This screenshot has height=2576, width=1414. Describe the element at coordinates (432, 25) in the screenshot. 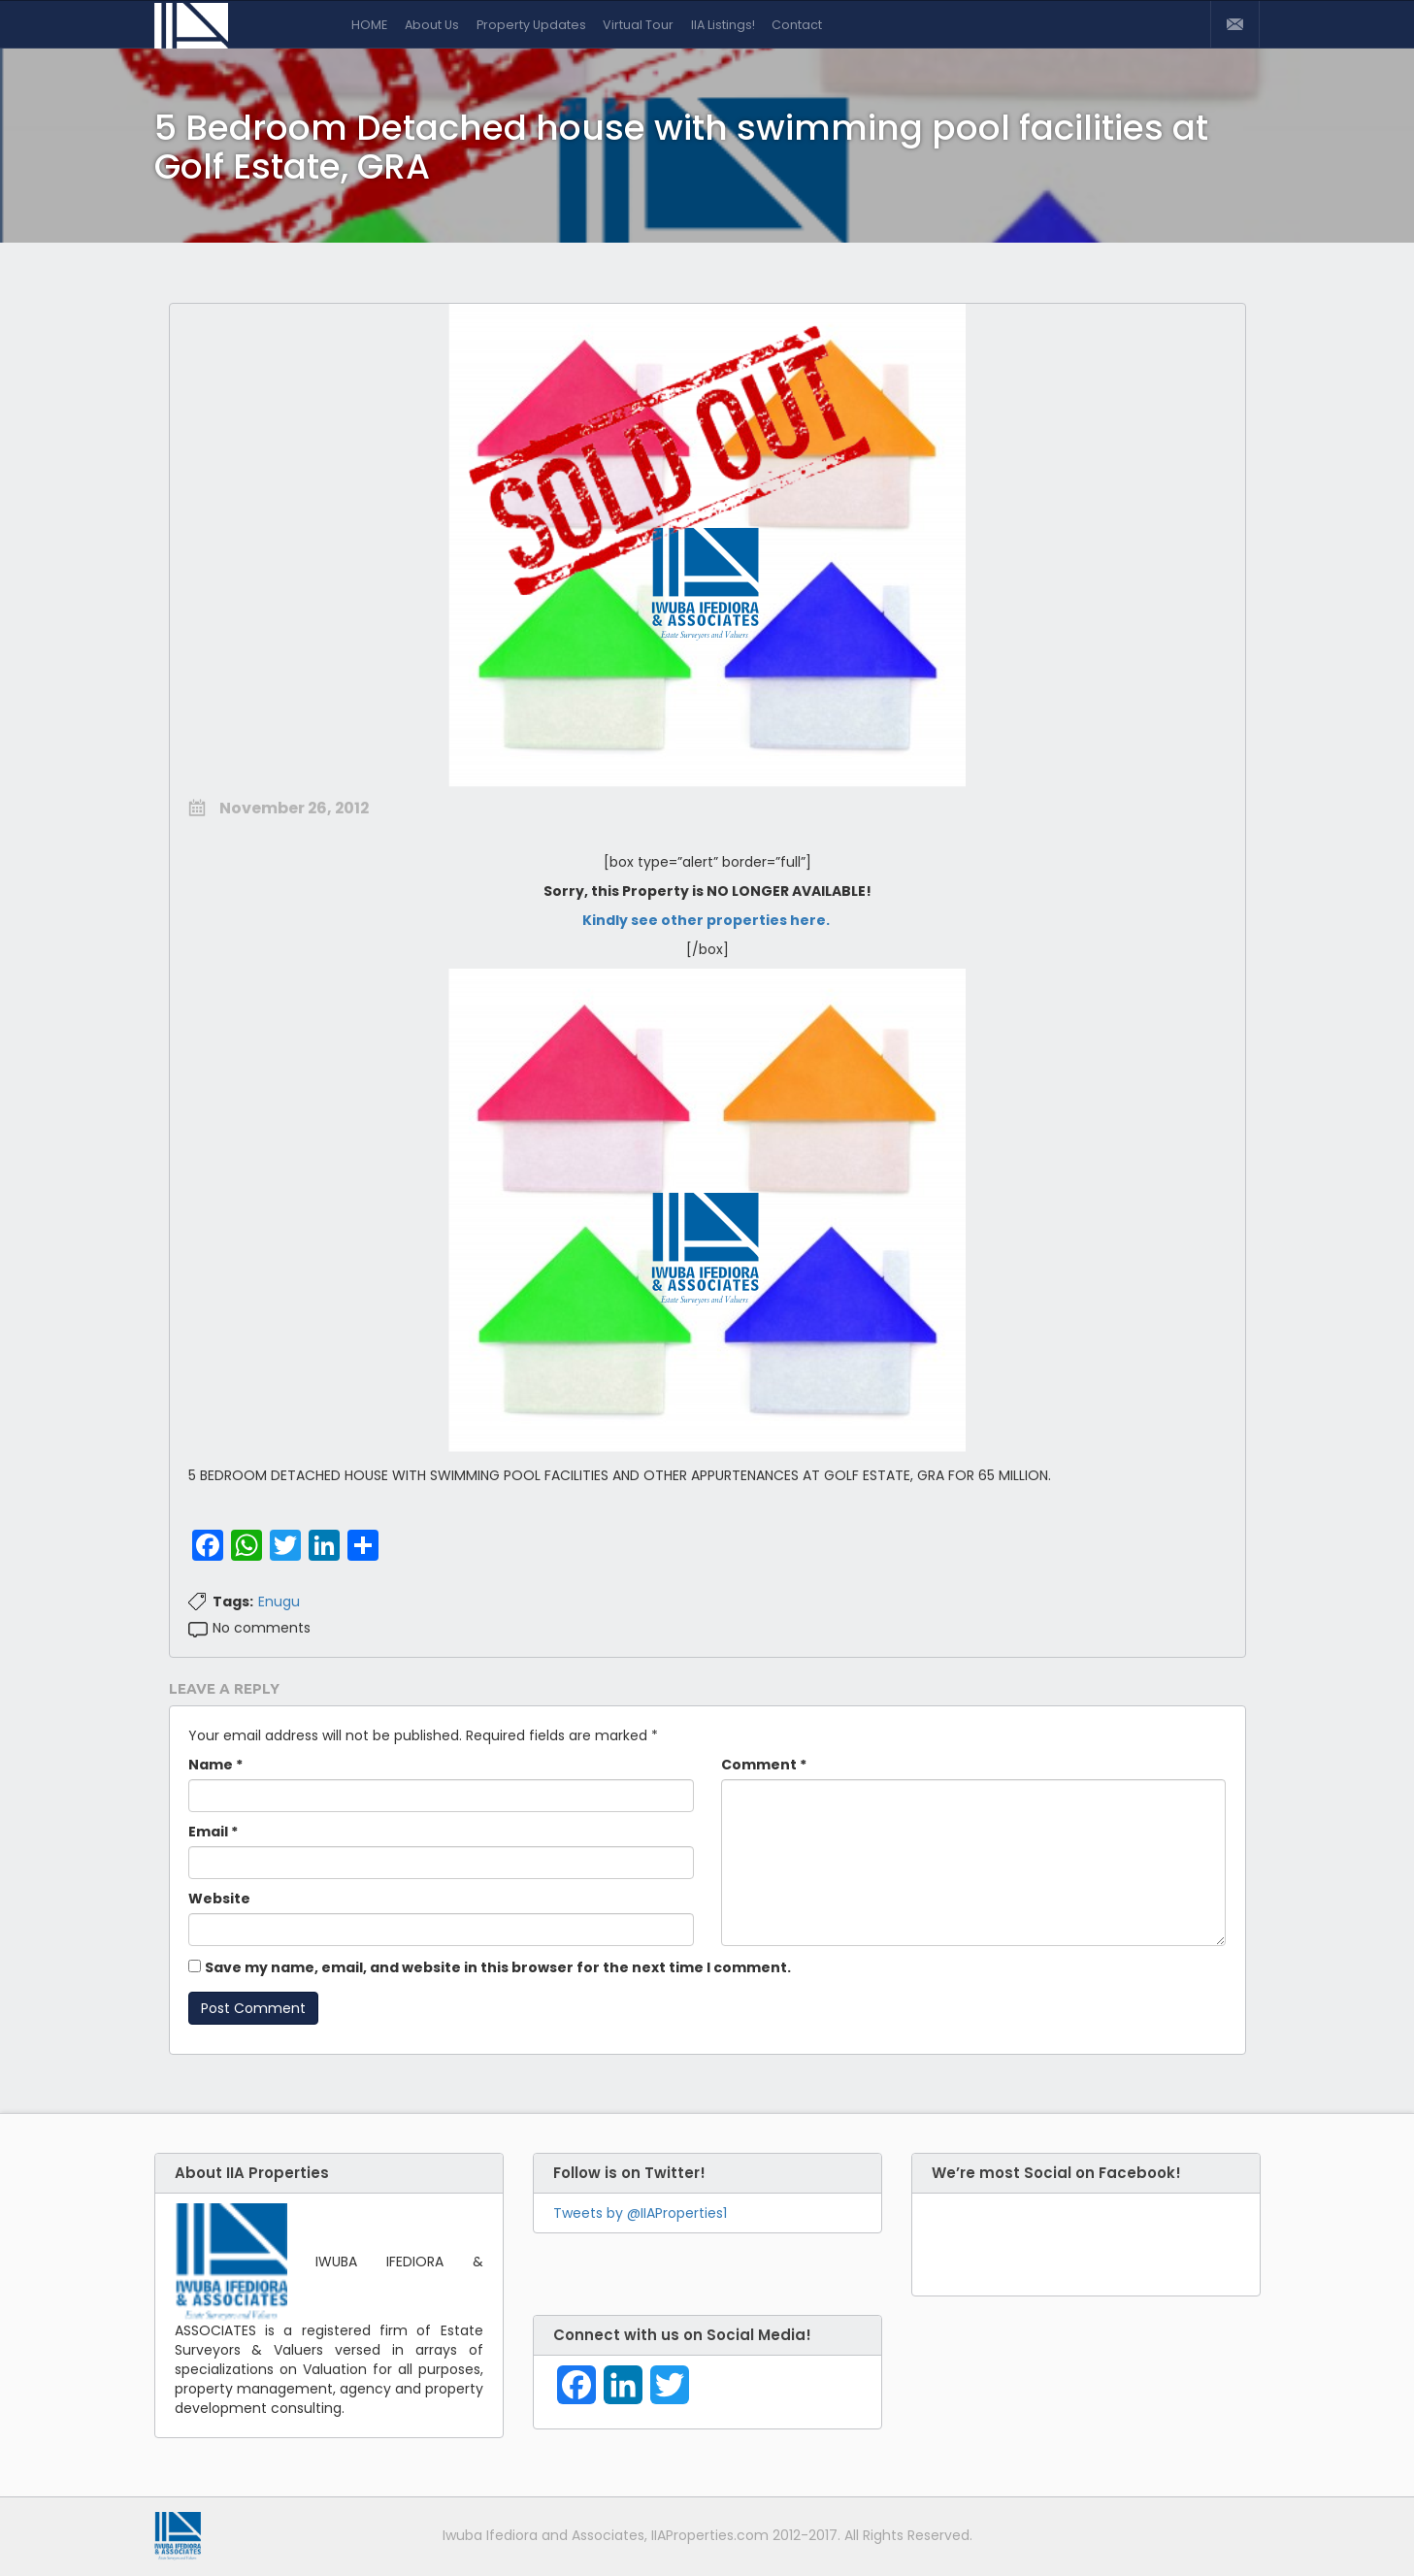

I see `About Us` at that location.